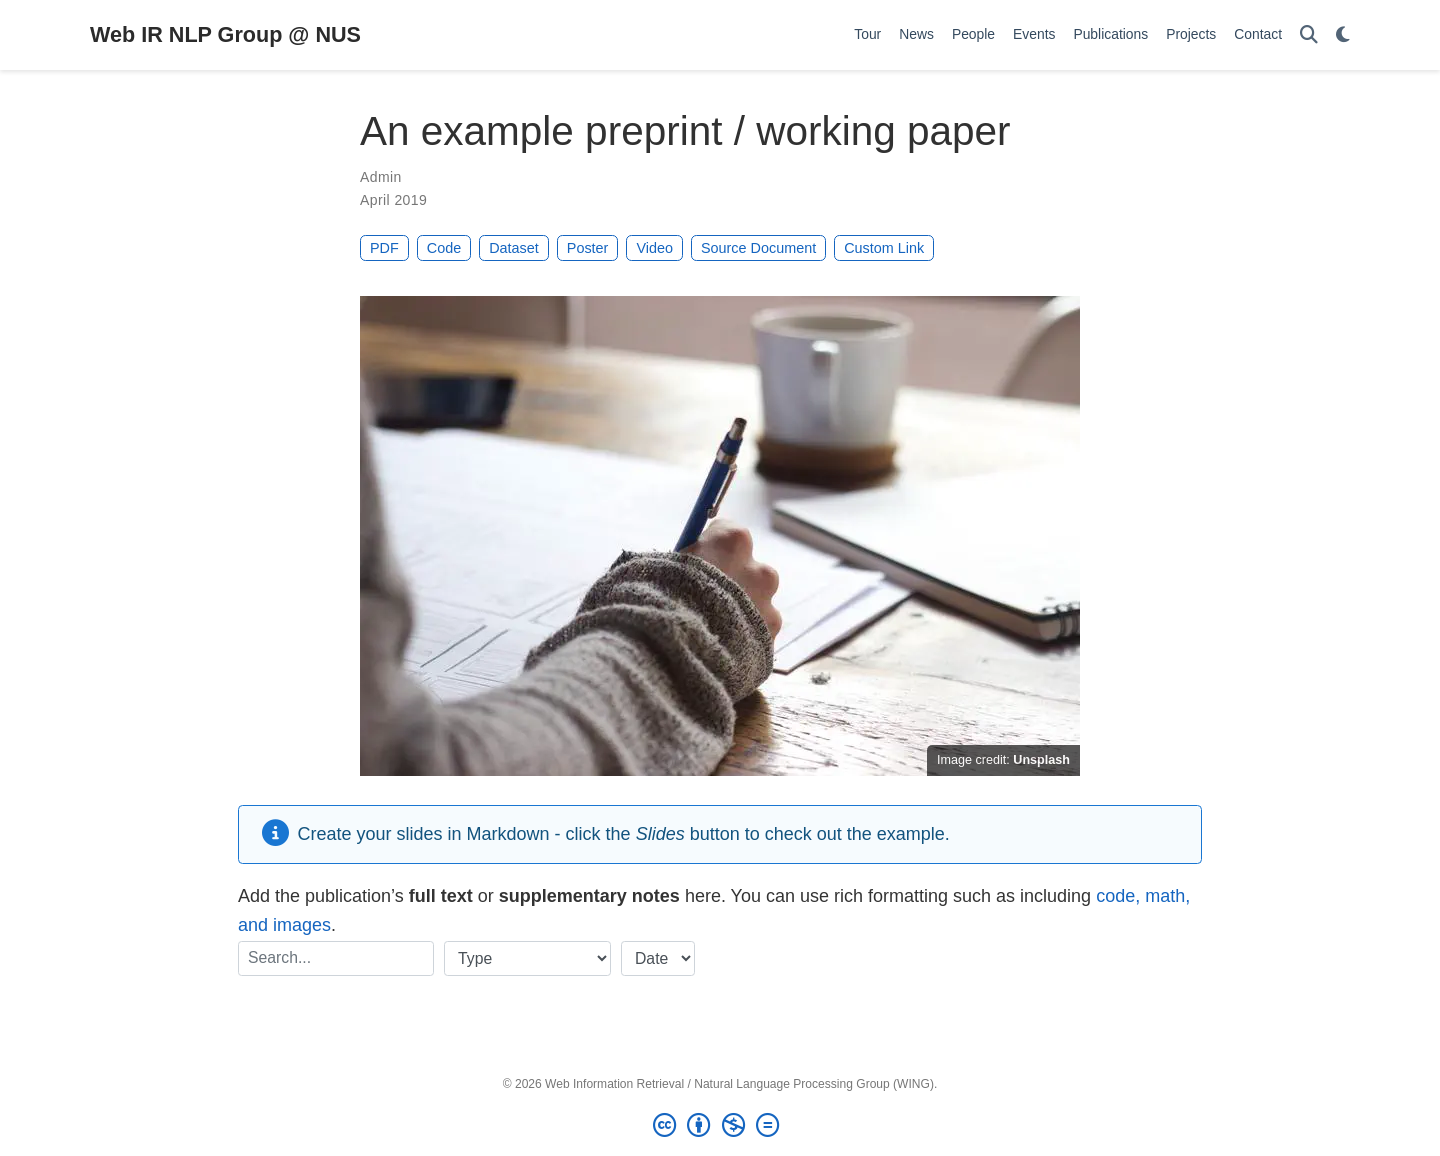  What do you see at coordinates (1309, 35) in the screenshot?
I see `[Search]` at bounding box center [1309, 35].